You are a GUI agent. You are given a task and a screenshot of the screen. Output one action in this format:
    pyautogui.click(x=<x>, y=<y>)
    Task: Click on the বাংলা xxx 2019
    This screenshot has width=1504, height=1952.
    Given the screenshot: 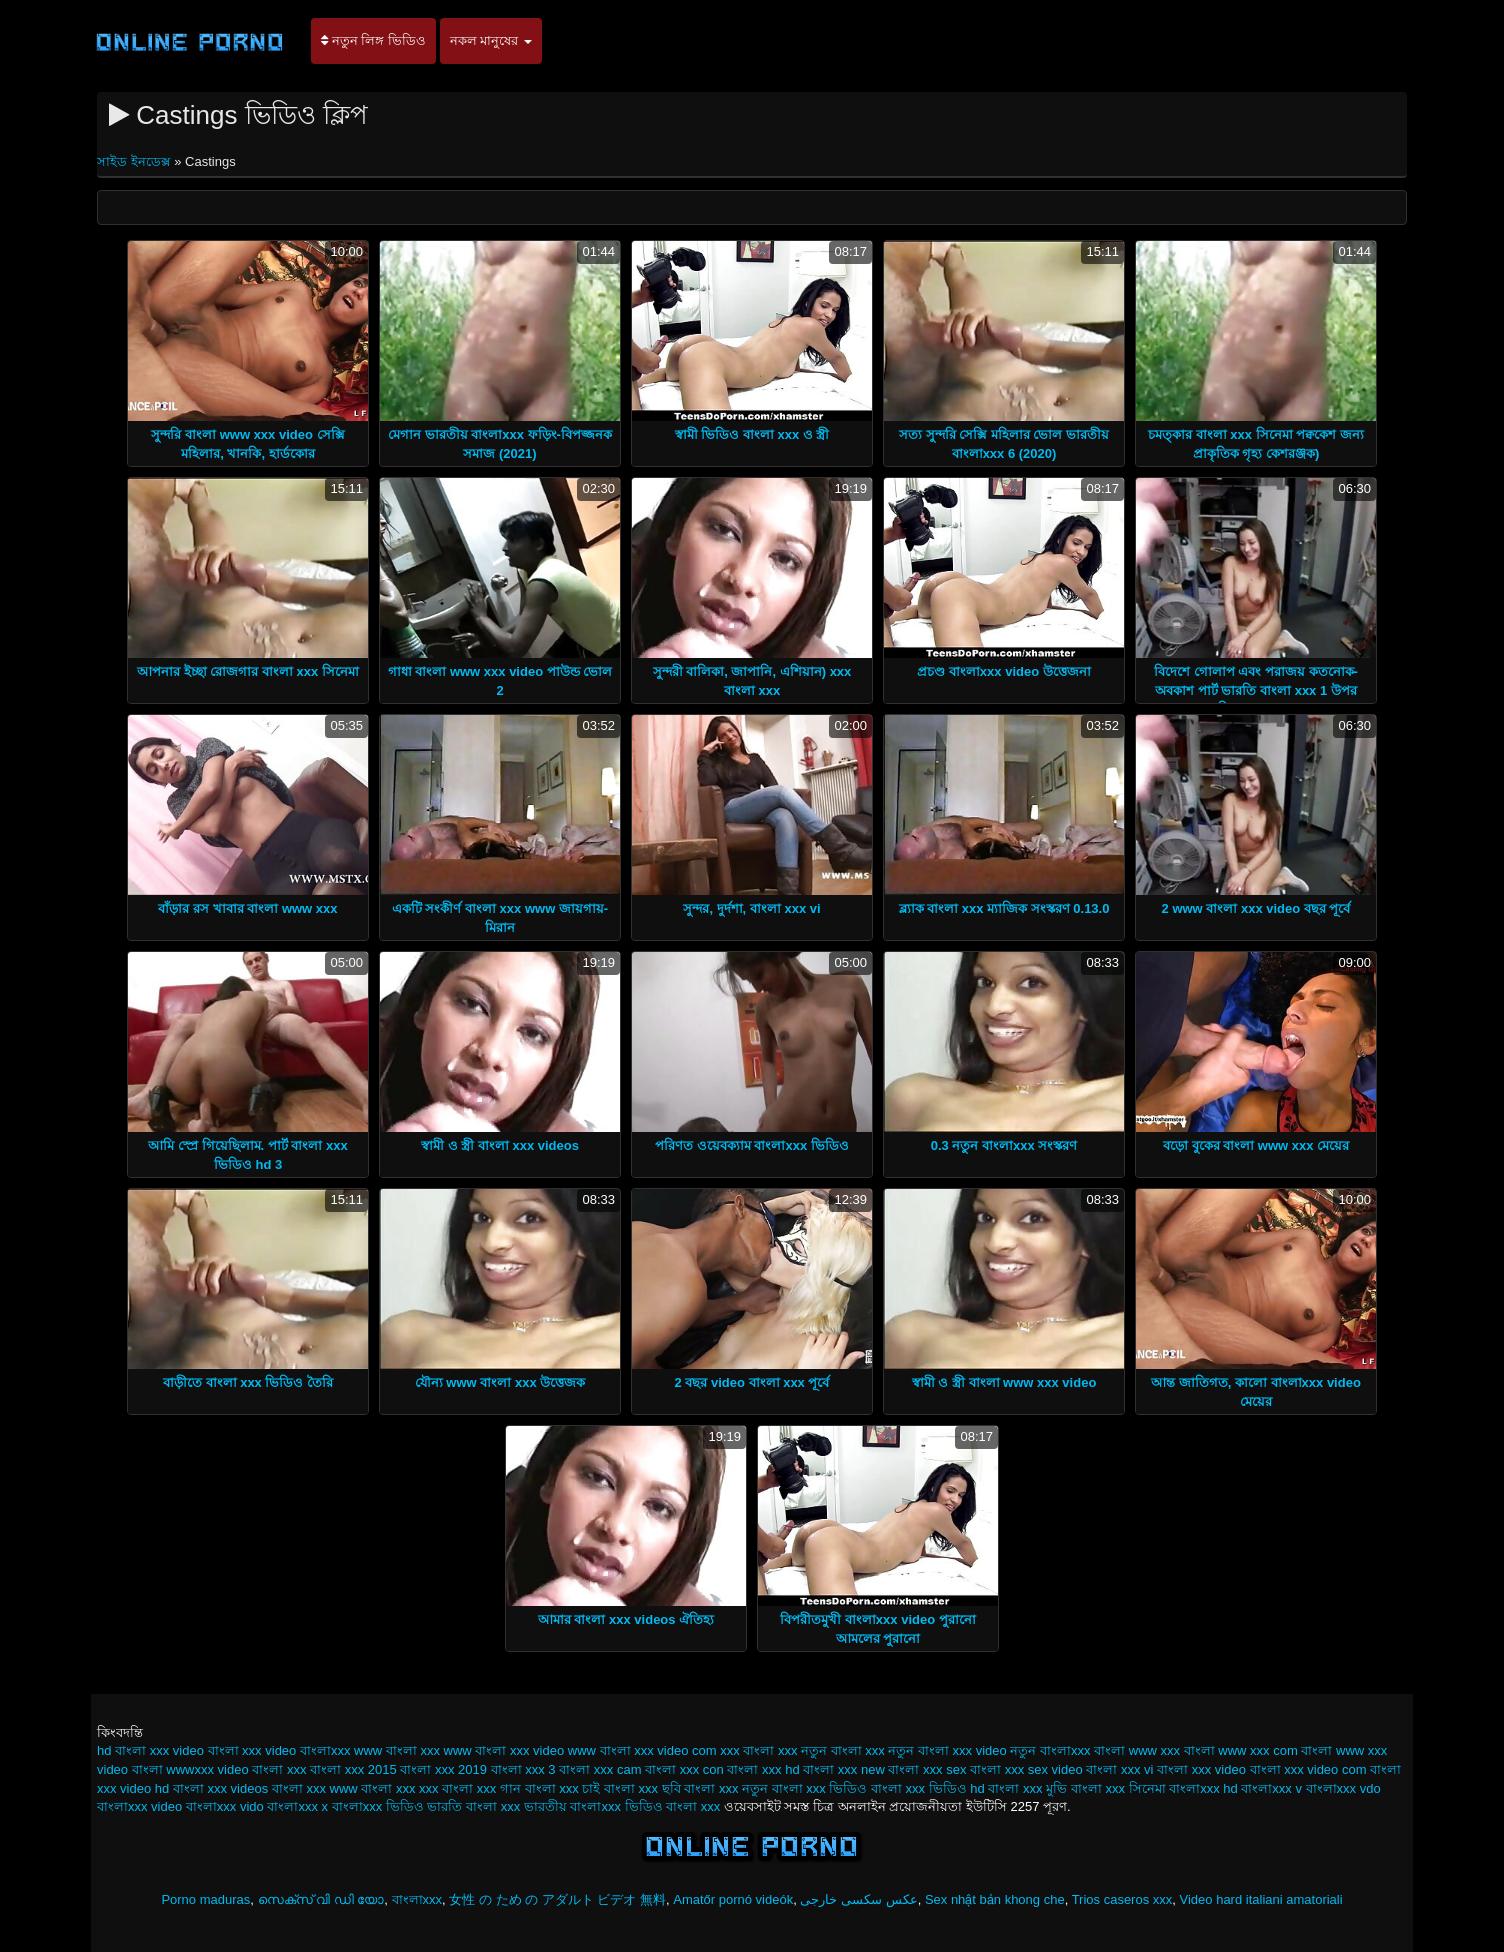 What is the action you would take?
    pyautogui.click(x=443, y=1769)
    